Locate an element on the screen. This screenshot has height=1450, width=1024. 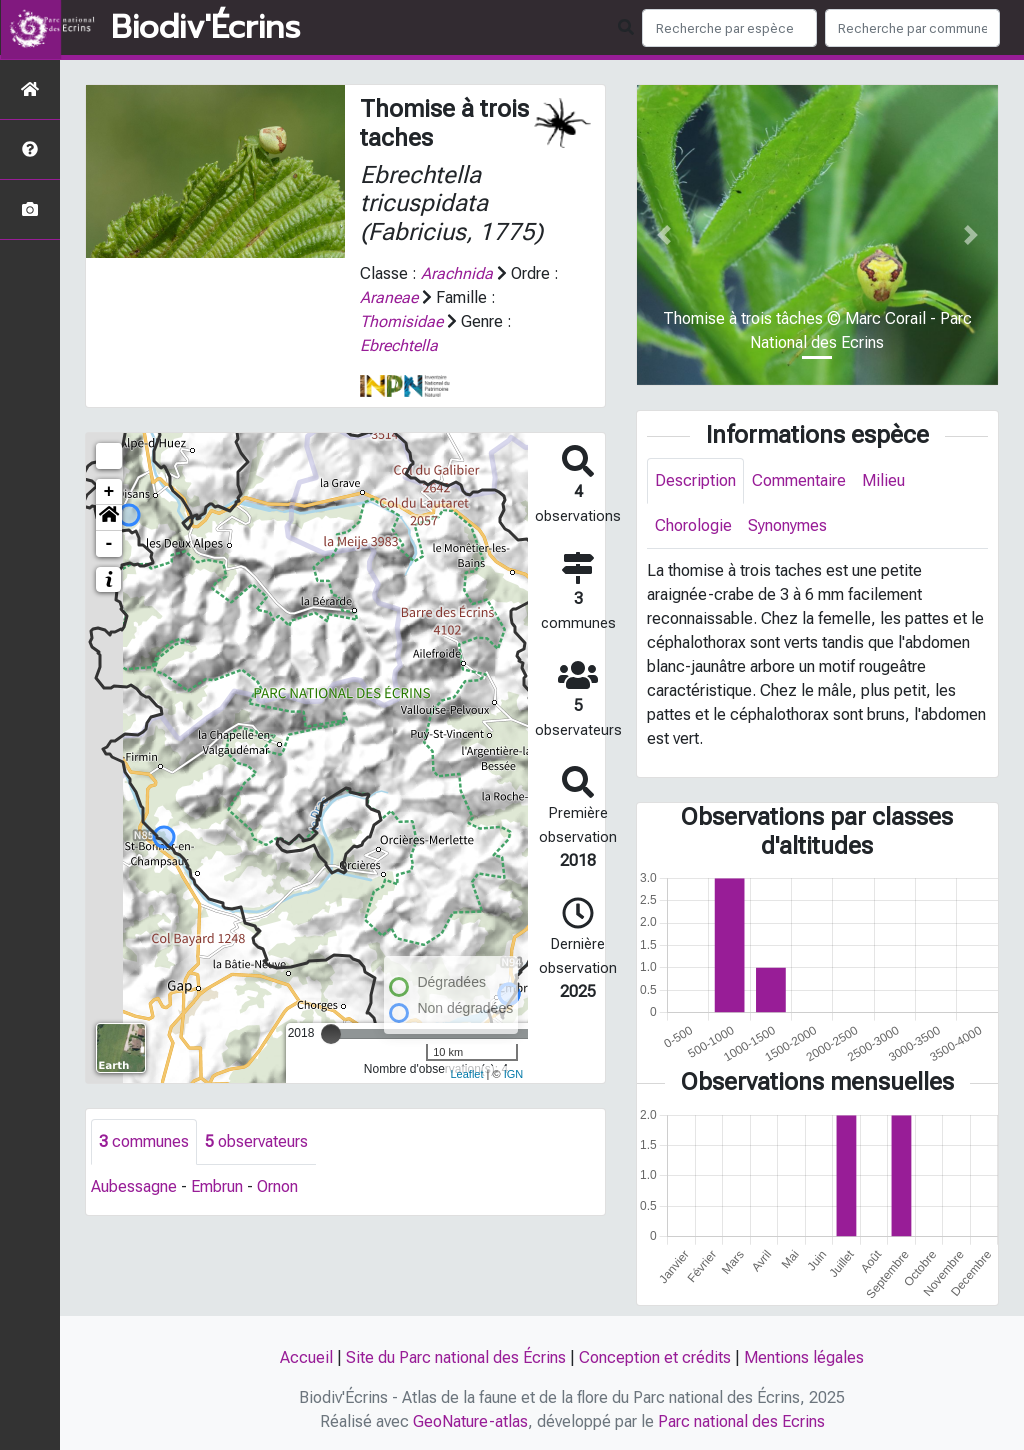
- [button] is located at coordinates (109, 544).